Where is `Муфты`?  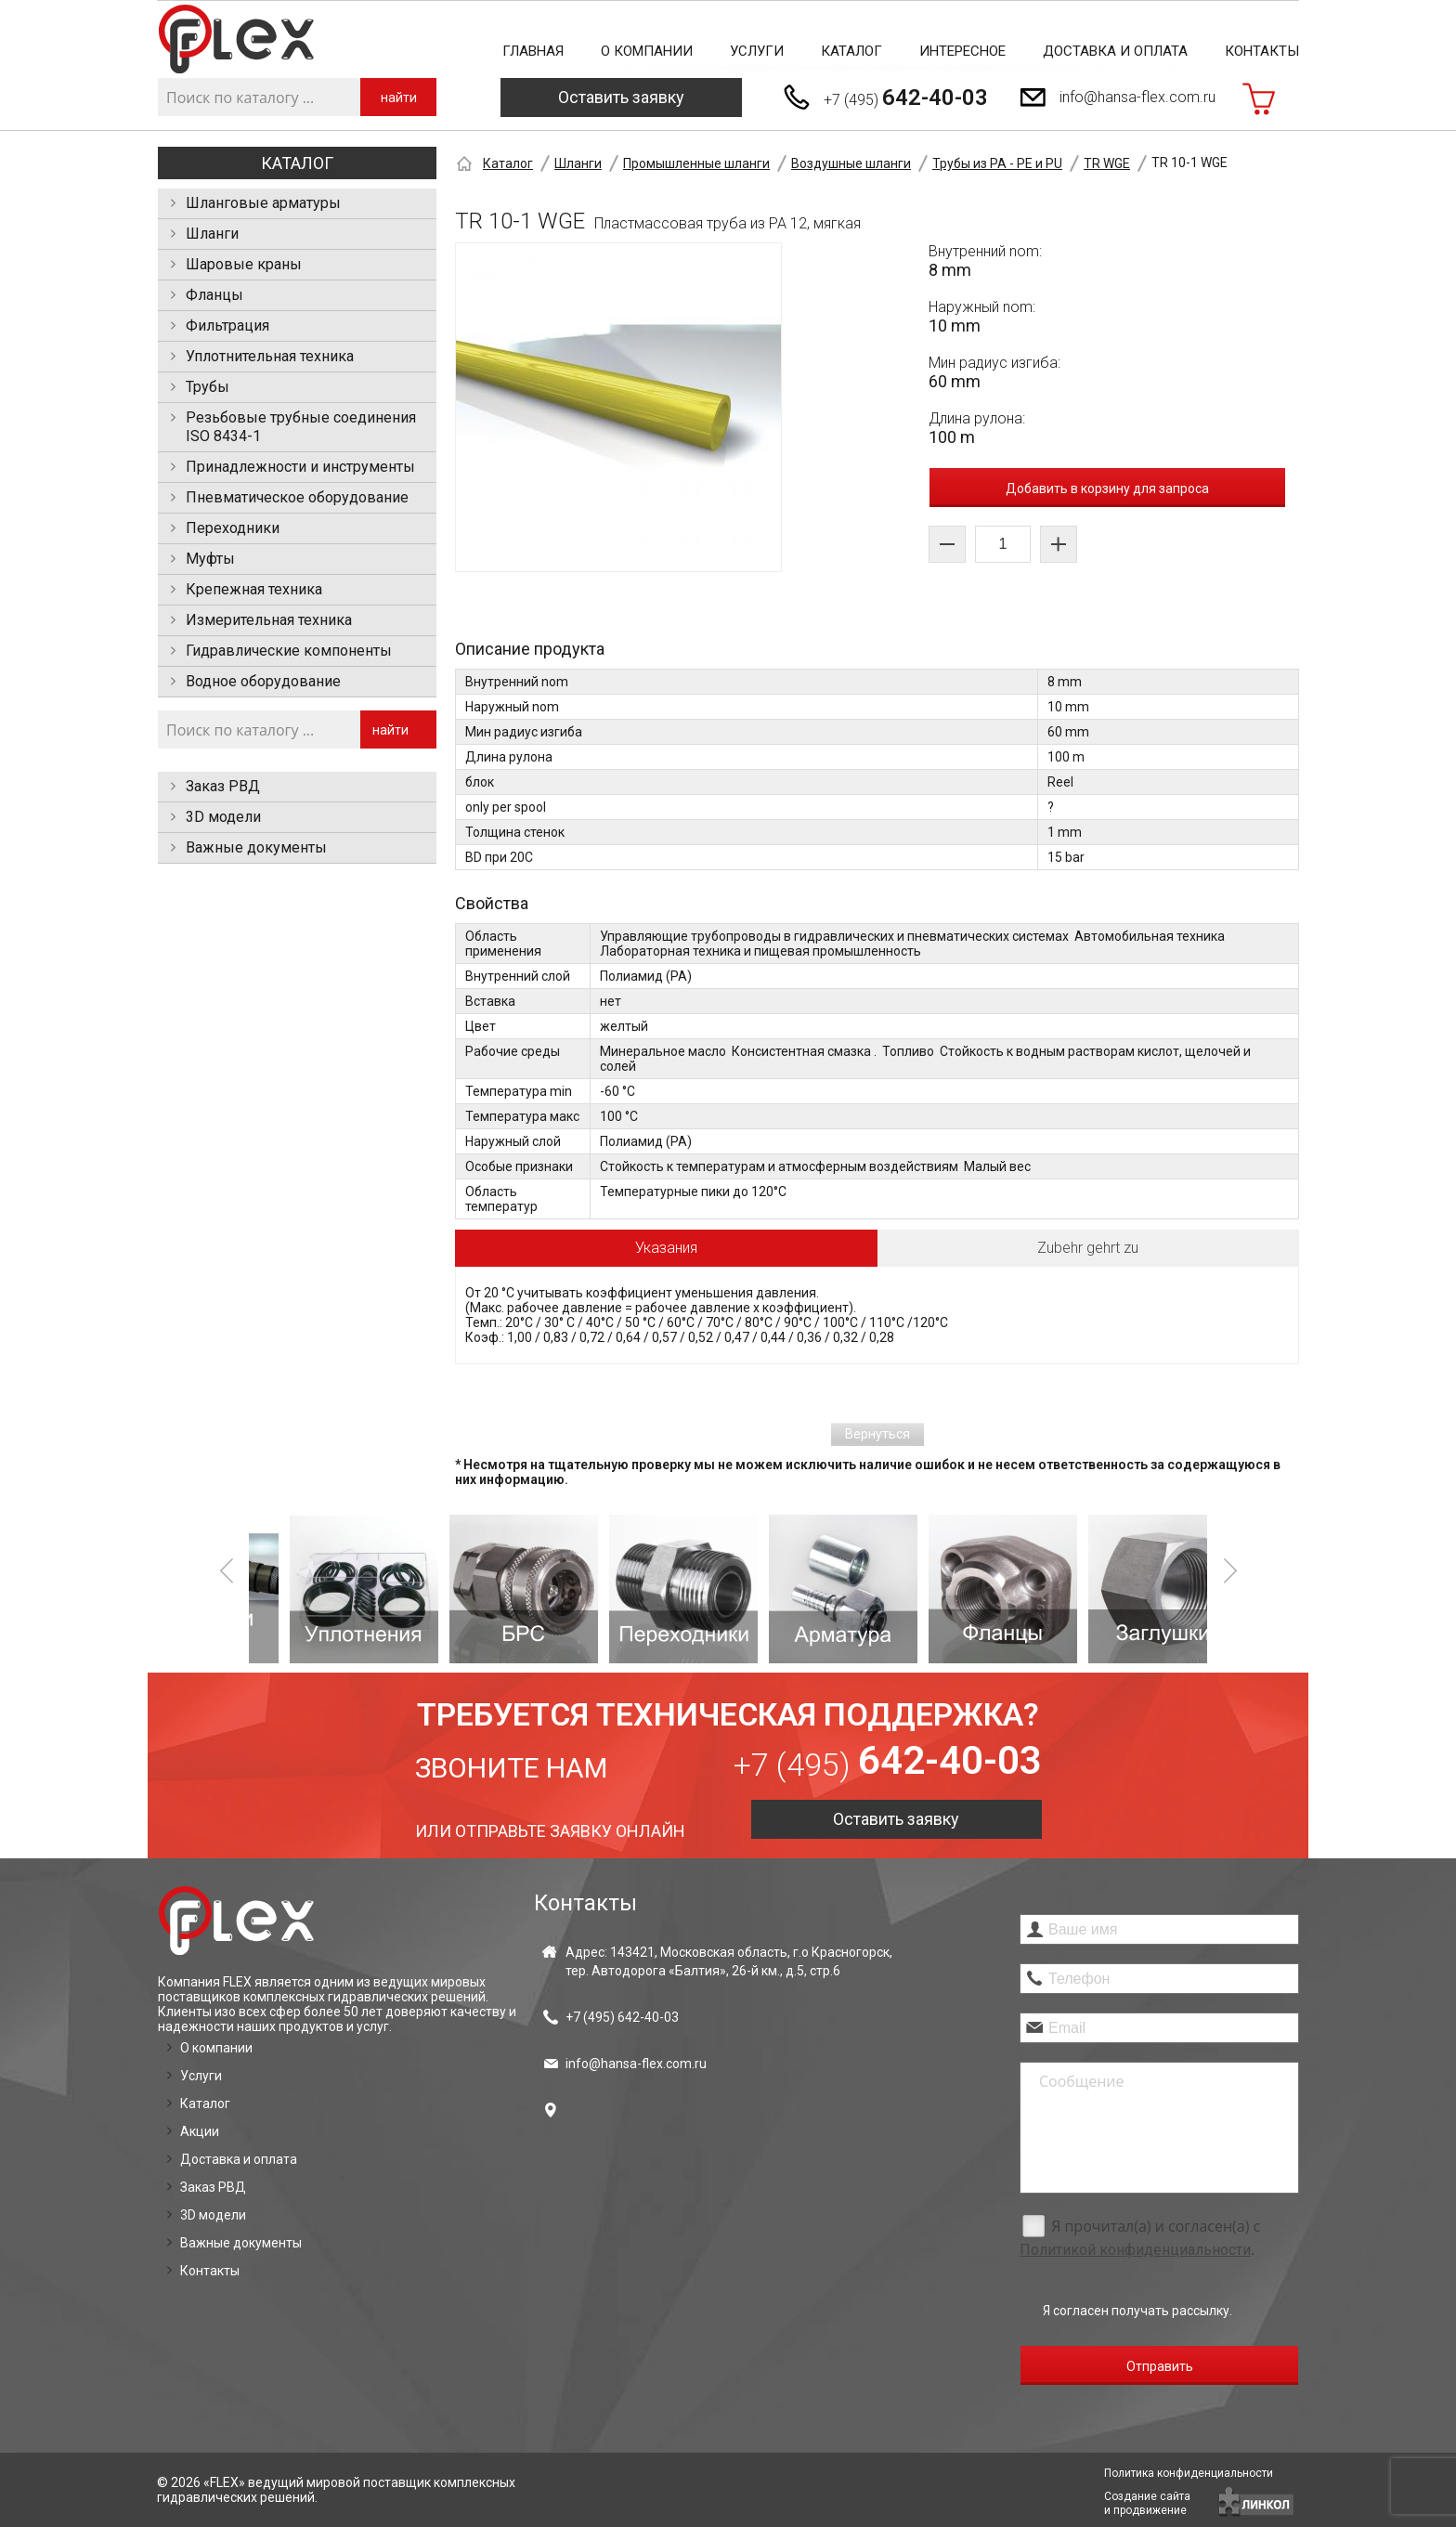
Муфты is located at coordinates (210, 558).